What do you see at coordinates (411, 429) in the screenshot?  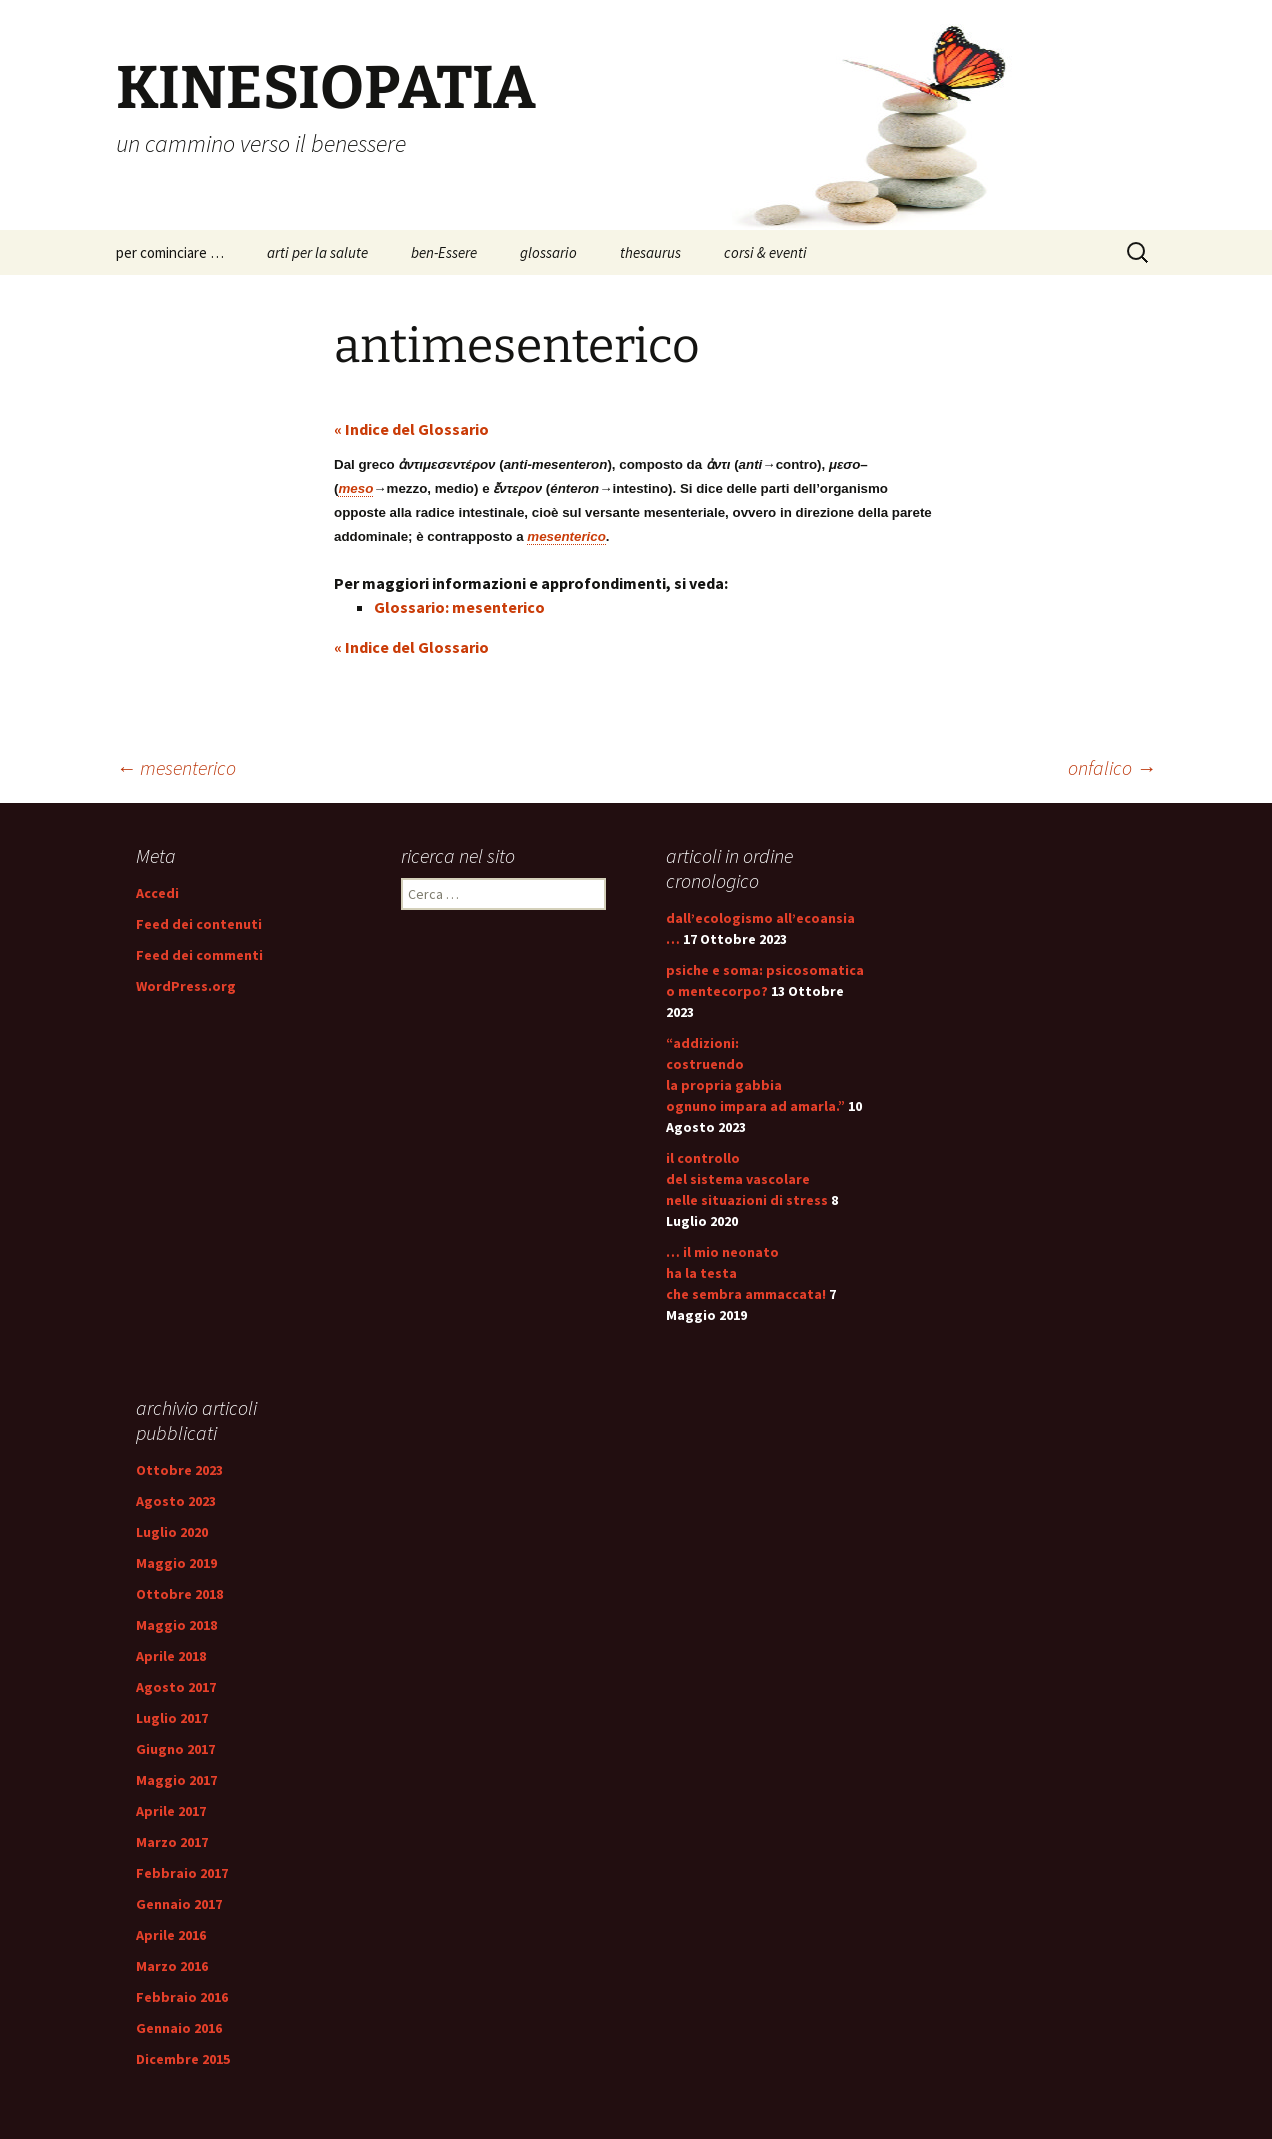 I see `« Indice del Glossario` at bounding box center [411, 429].